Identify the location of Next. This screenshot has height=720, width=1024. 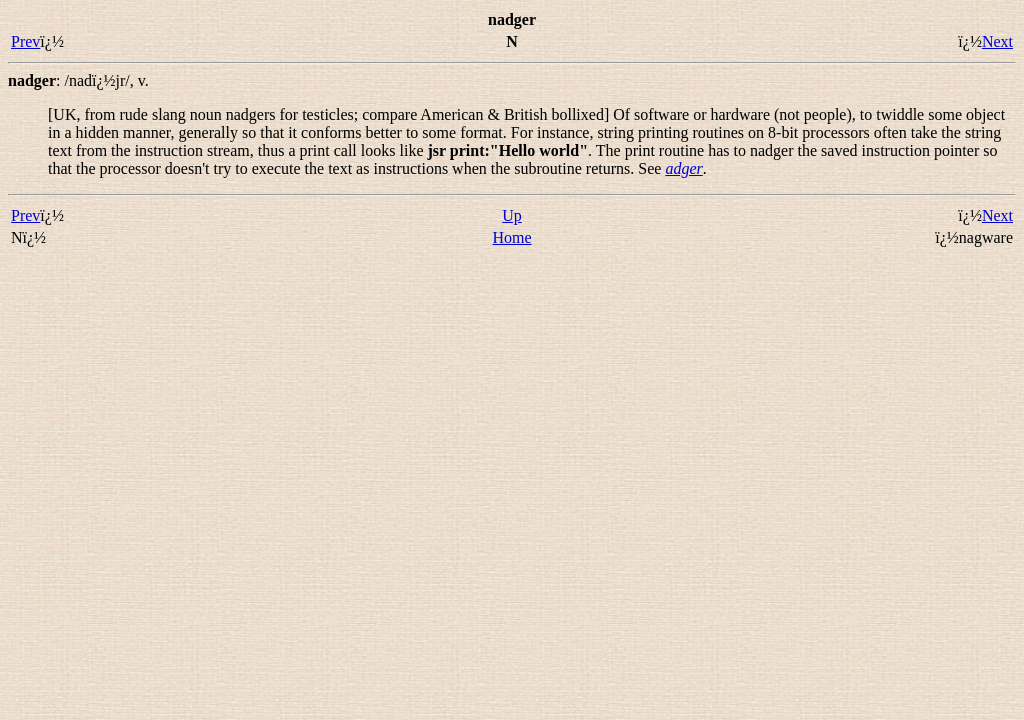
(997, 41).